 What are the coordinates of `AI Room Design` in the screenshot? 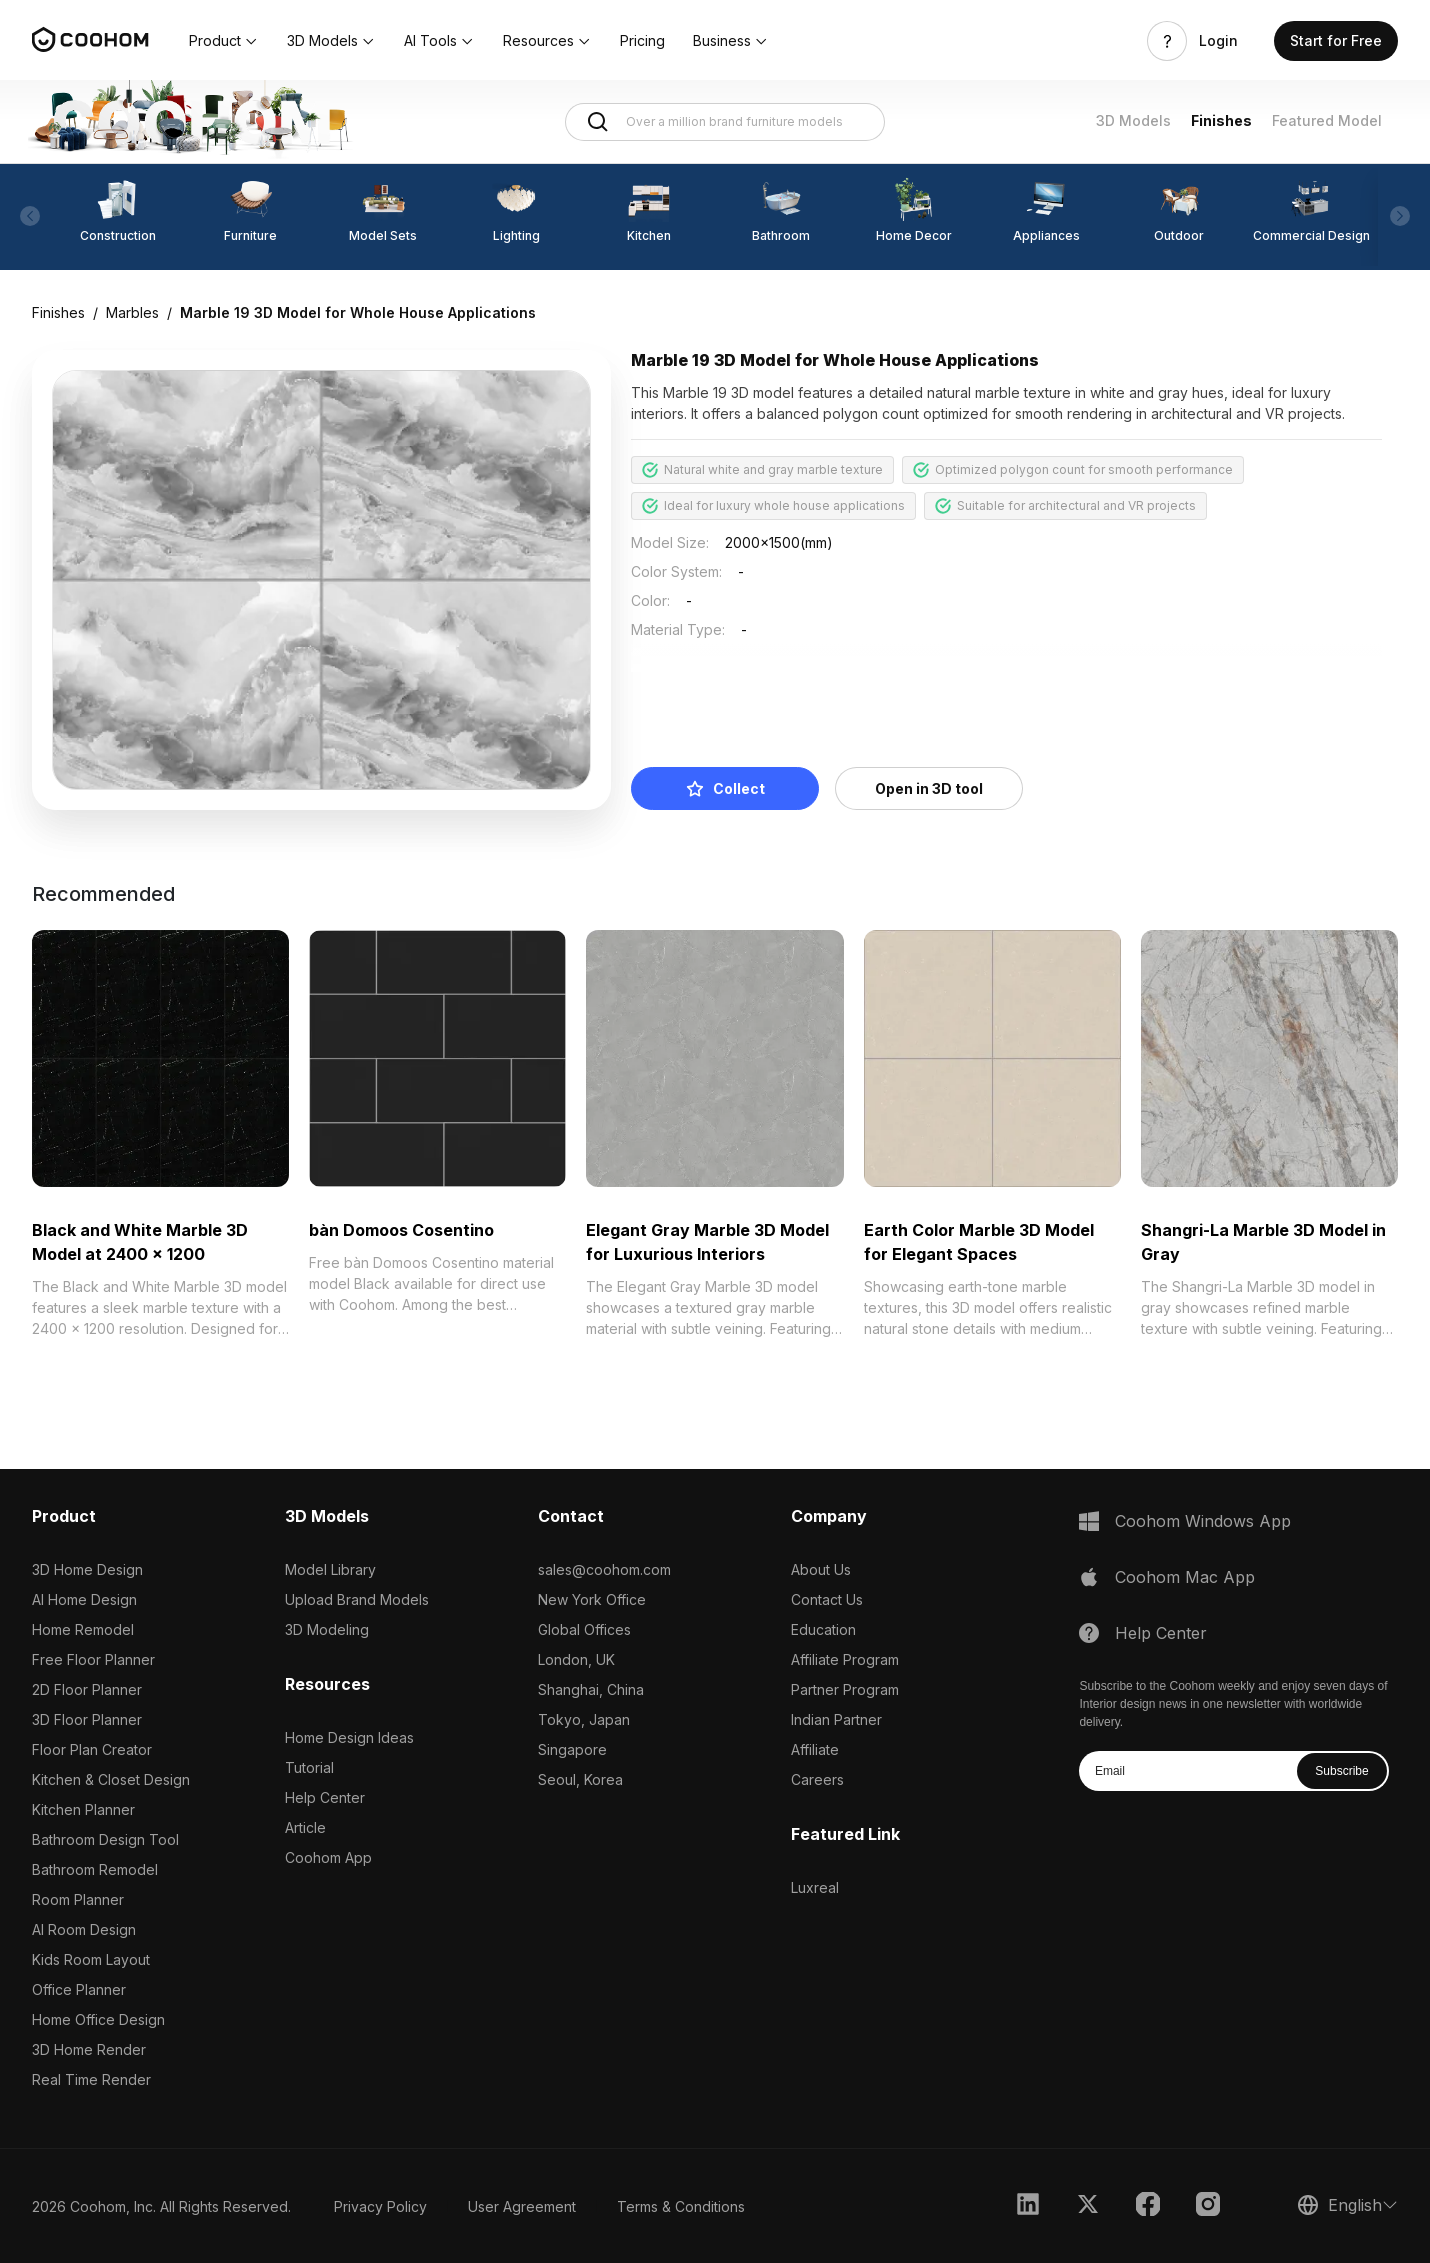 It's located at (84, 1929).